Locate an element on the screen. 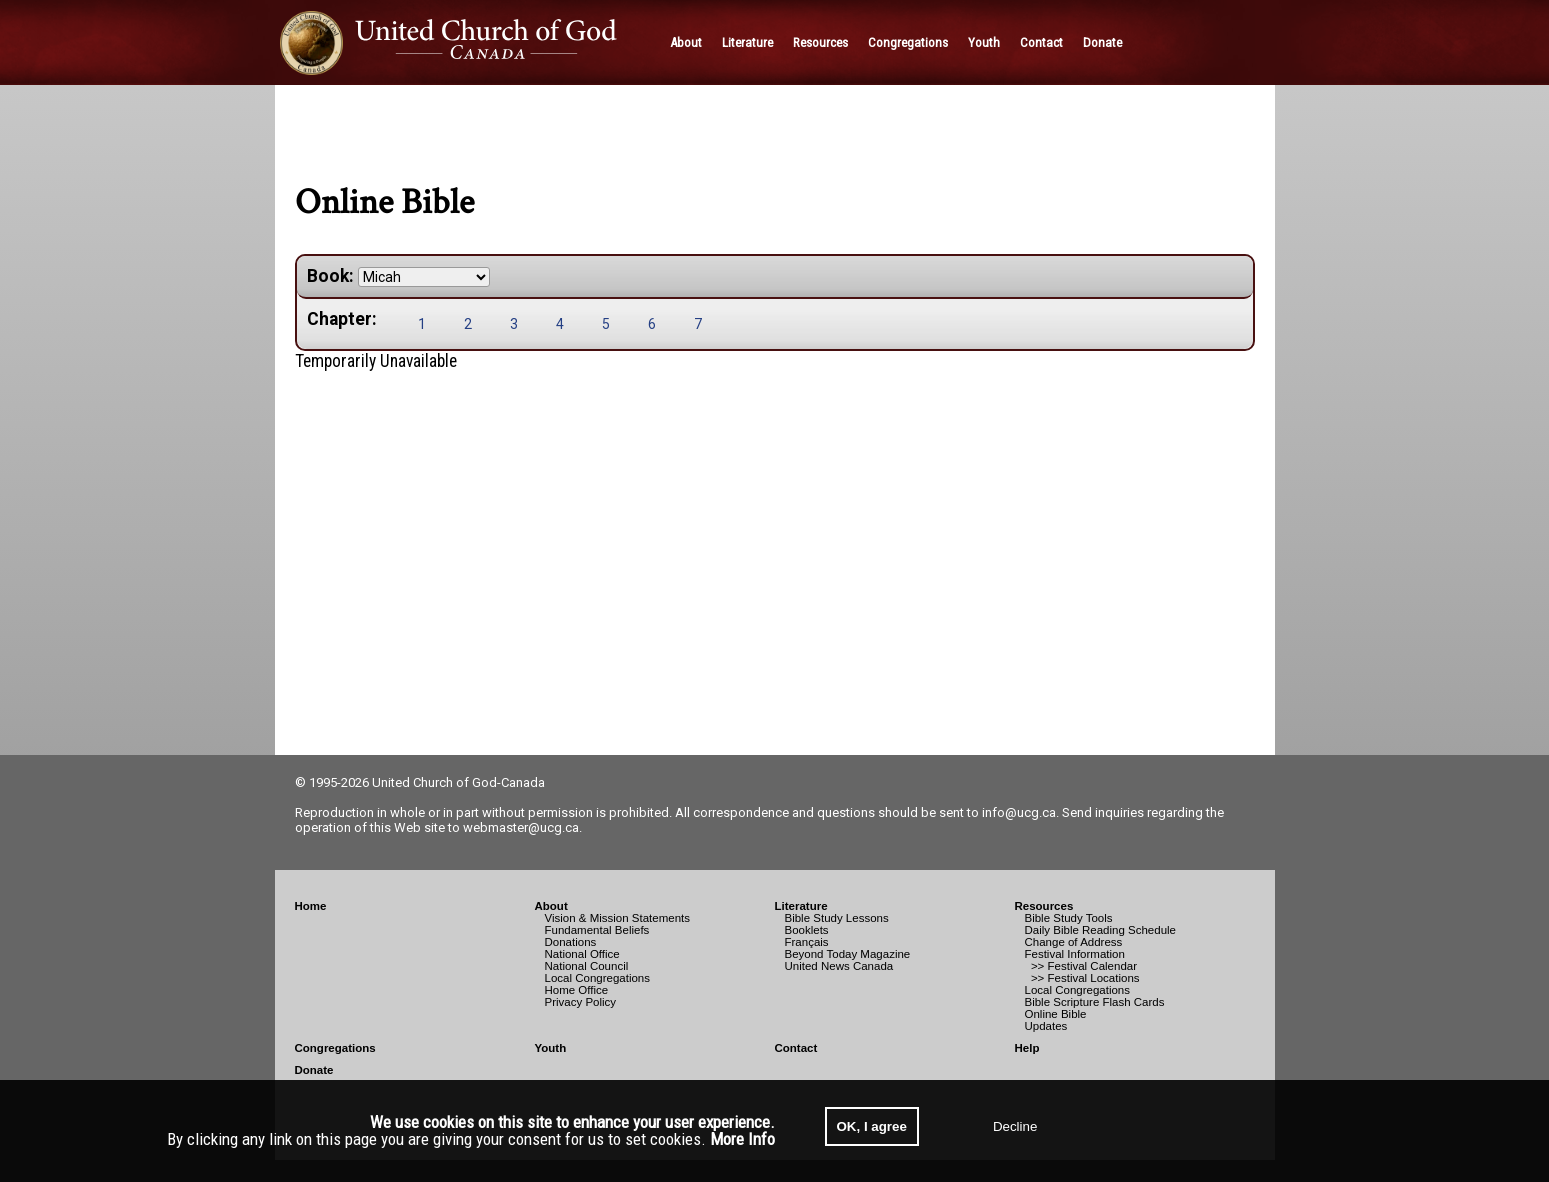 Image resolution: width=1549 pixels, height=1182 pixels. webmaster@ucg.ca is located at coordinates (521, 827).